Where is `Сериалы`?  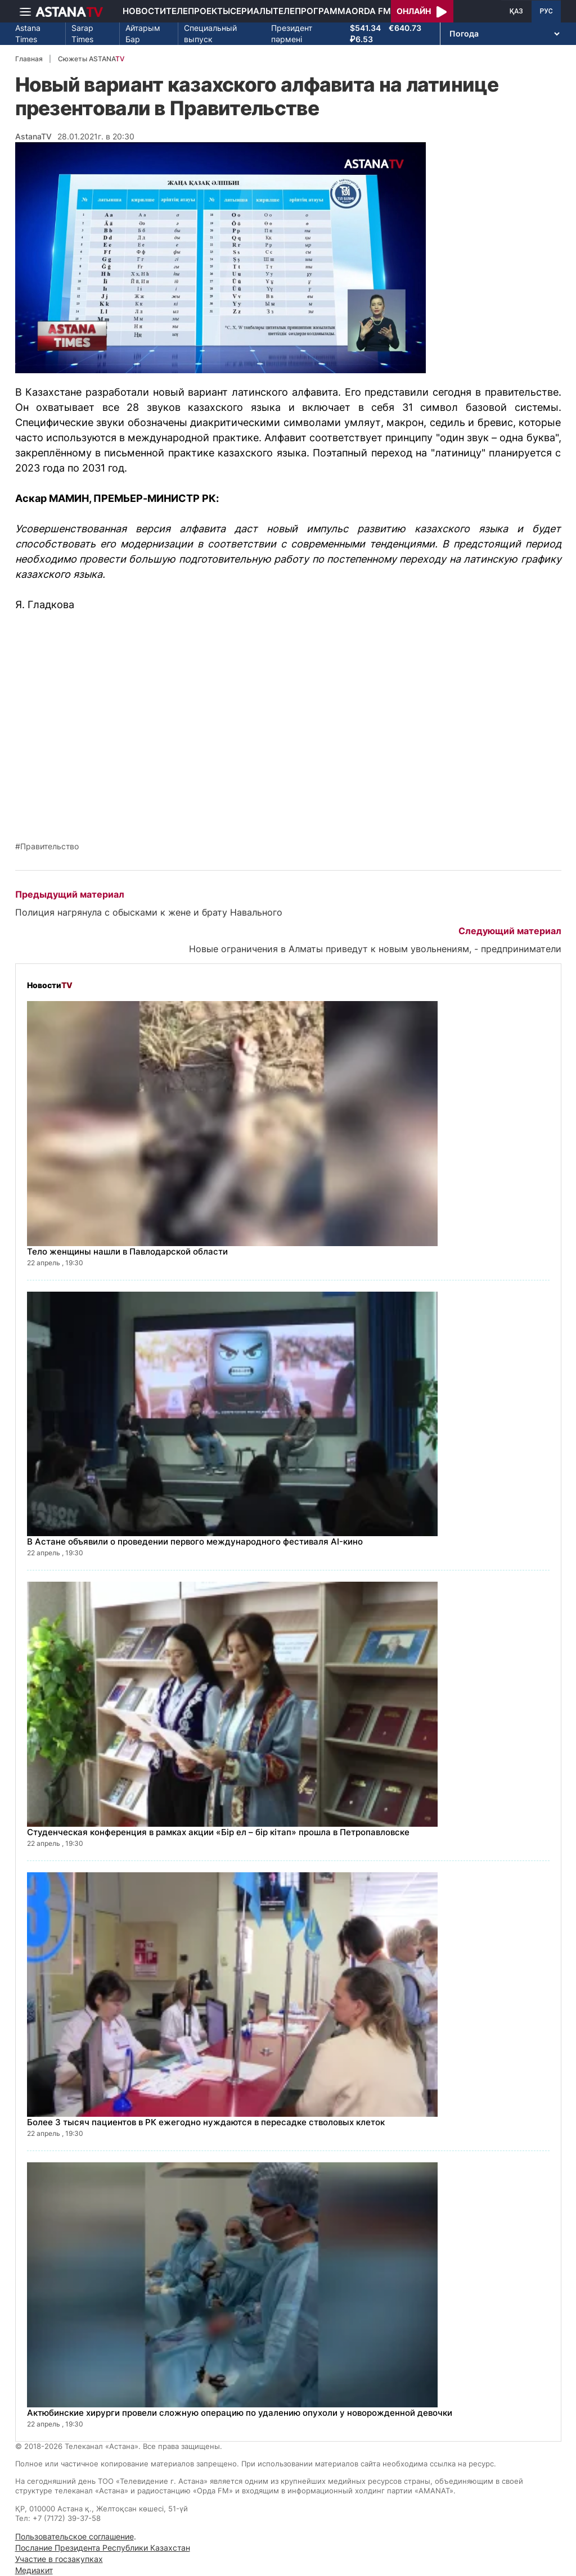
Сериалы is located at coordinates (251, 11).